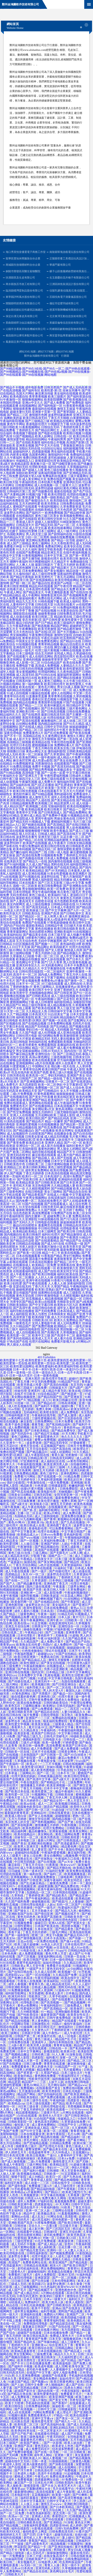  I want to click on 狠狠撸狠狠干狠狠, so click(37, 830).